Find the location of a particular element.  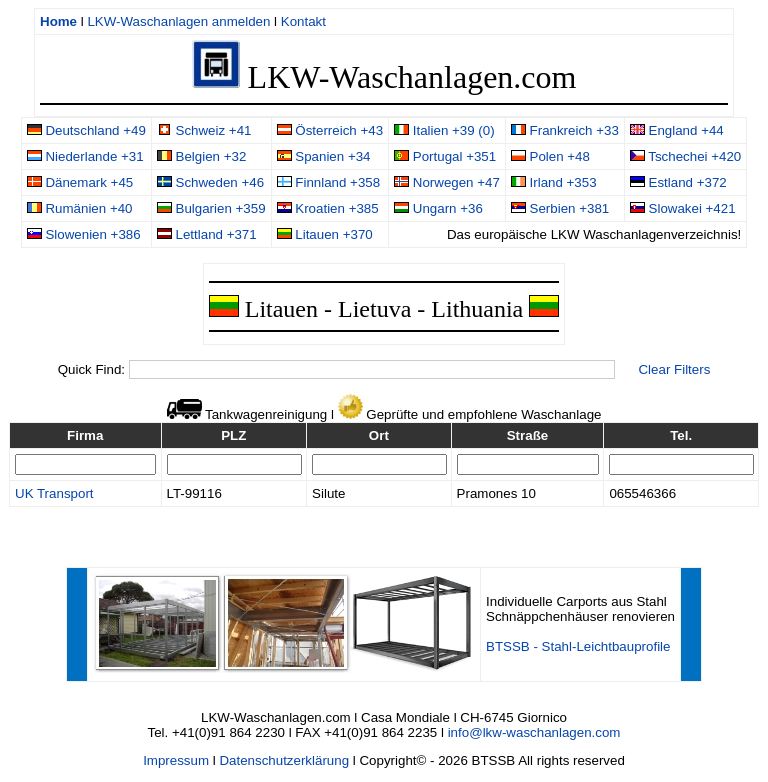

Norwegen +47 is located at coordinates (447, 182).